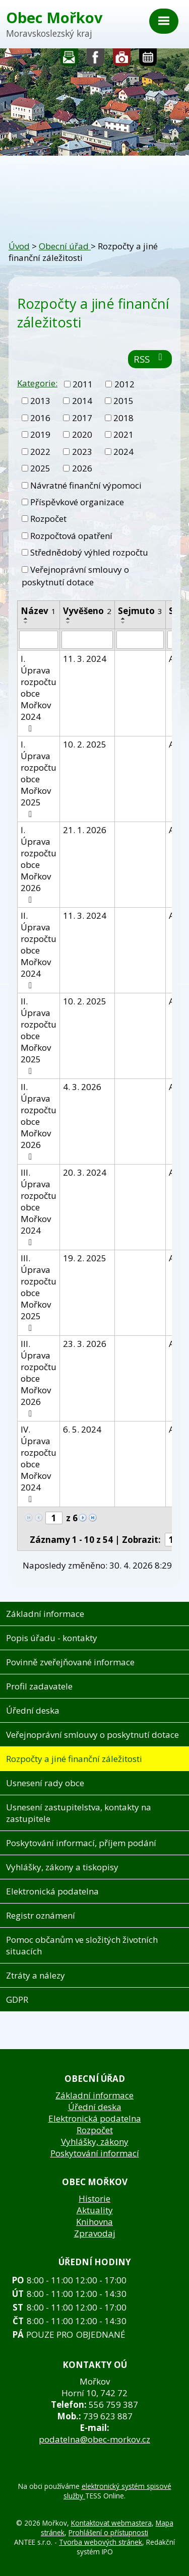 Image resolution: width=189 pixels, height=2576 pixels. What do you see at coordinates (82, 418) in the screenshot?
I see `2017` at bounding box center [82, 418].